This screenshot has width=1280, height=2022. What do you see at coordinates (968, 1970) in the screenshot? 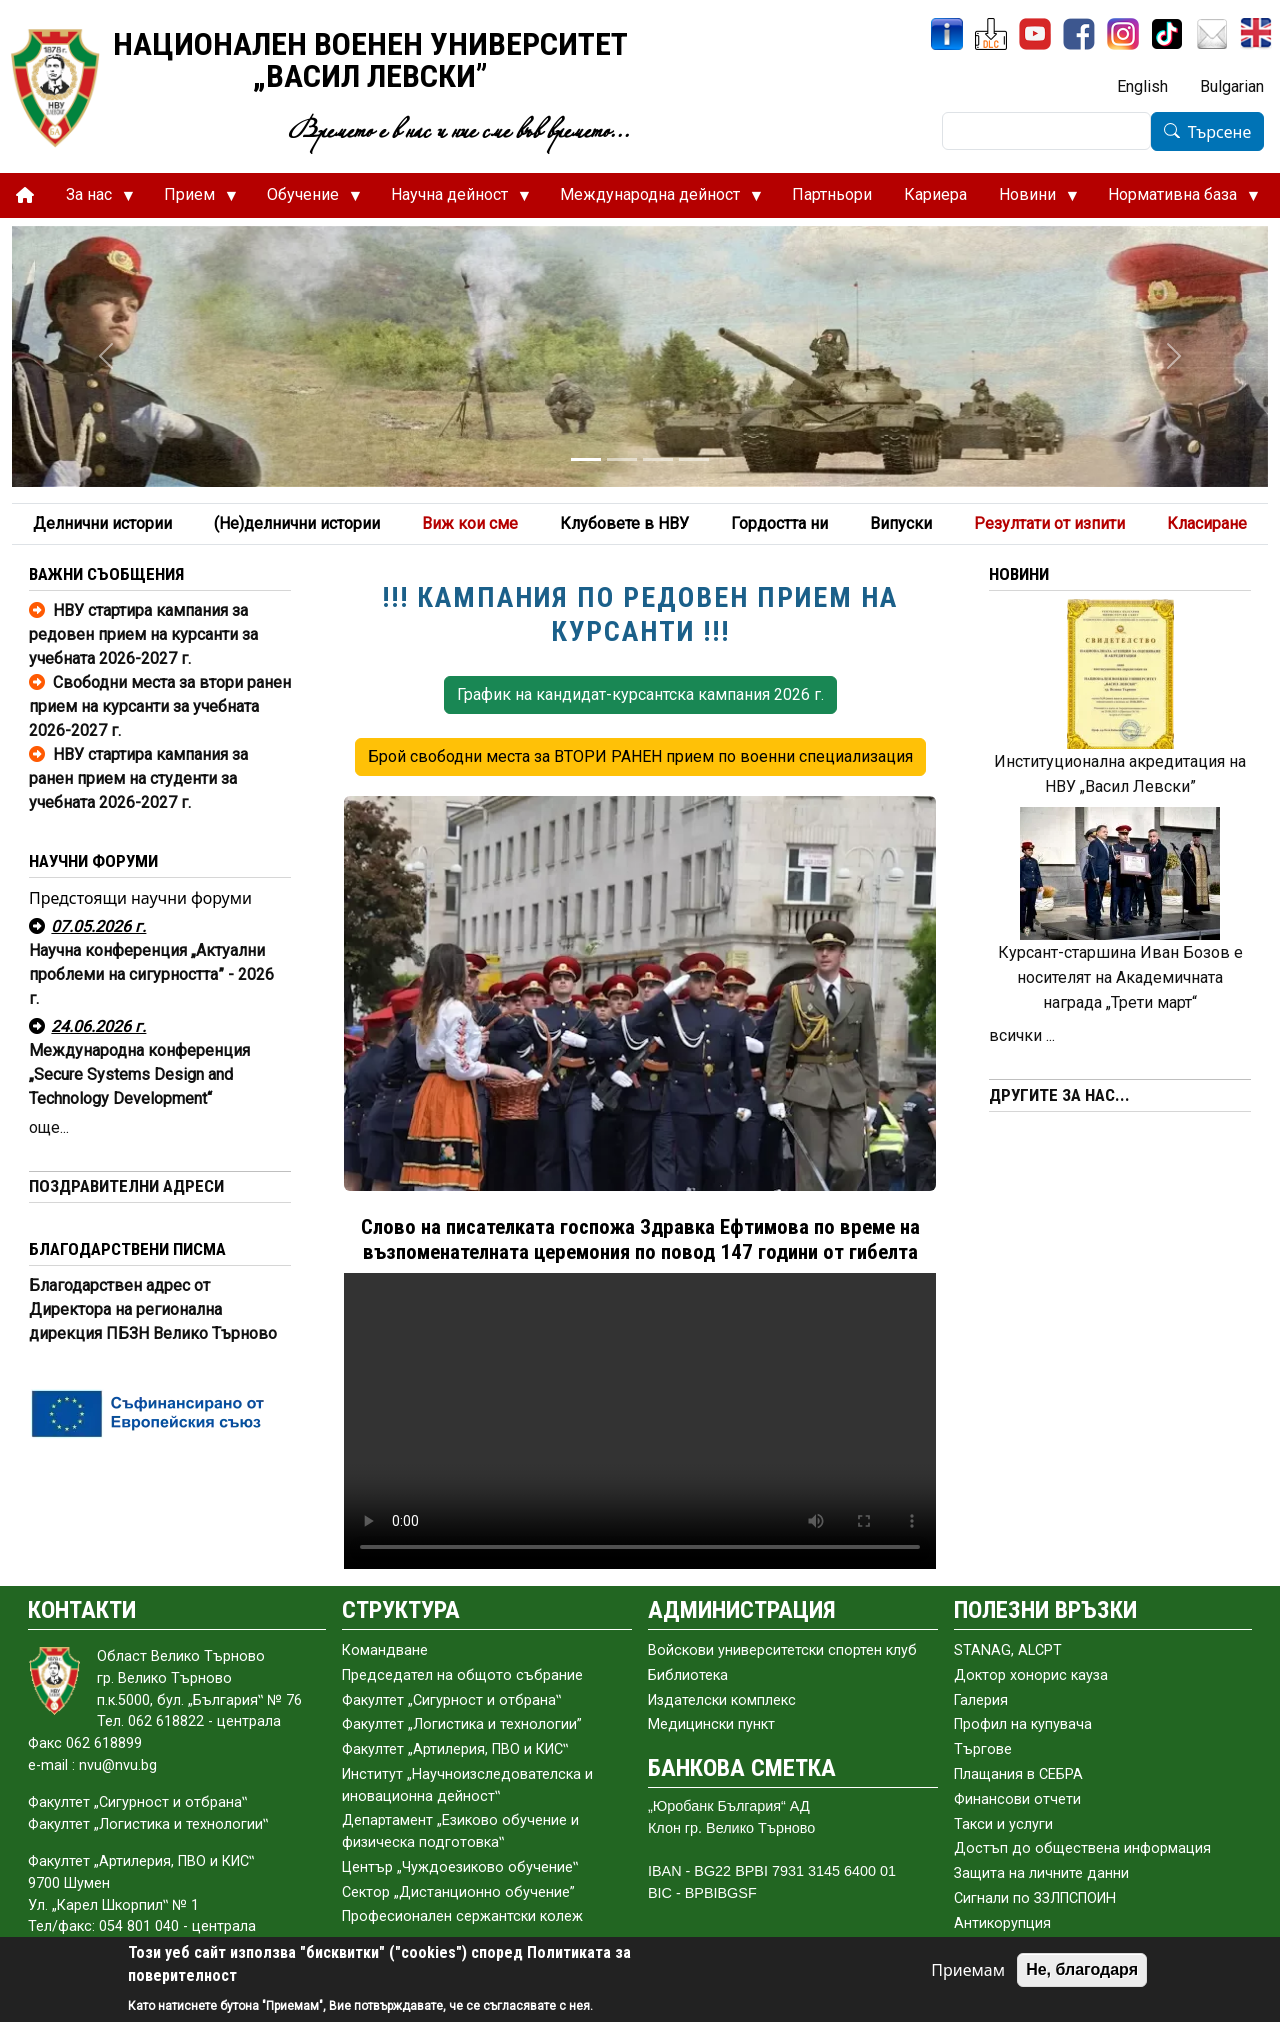
I see `Приемам` at bounding box center [968, 1970].